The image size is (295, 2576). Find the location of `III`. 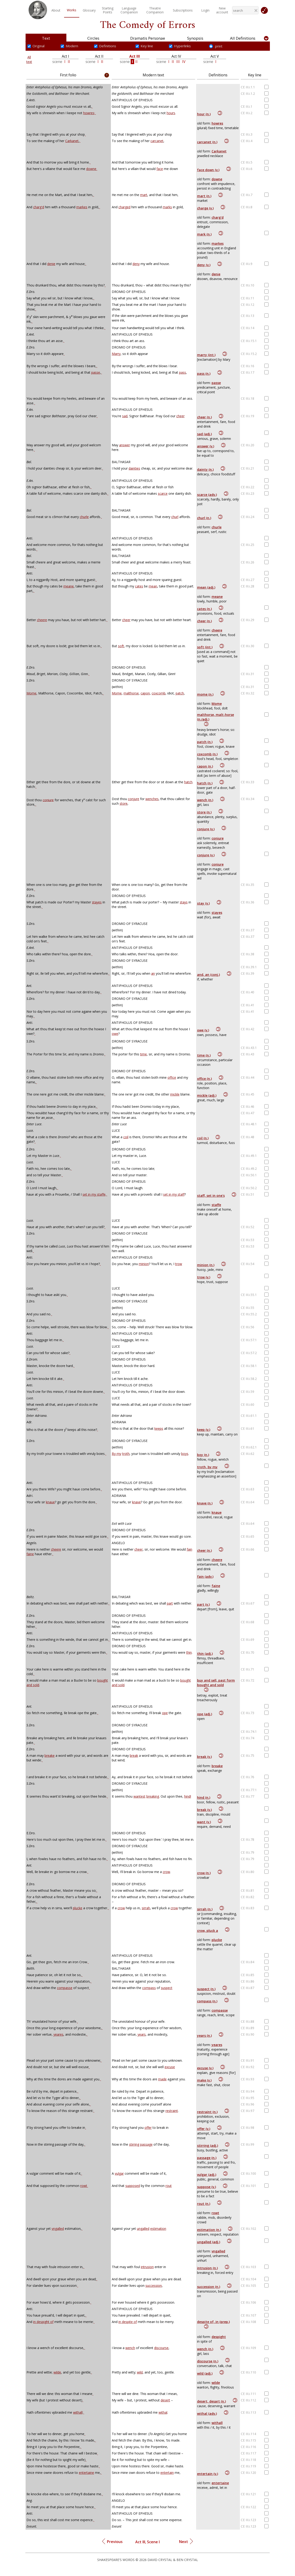

III is located at coordinates (178, 61).